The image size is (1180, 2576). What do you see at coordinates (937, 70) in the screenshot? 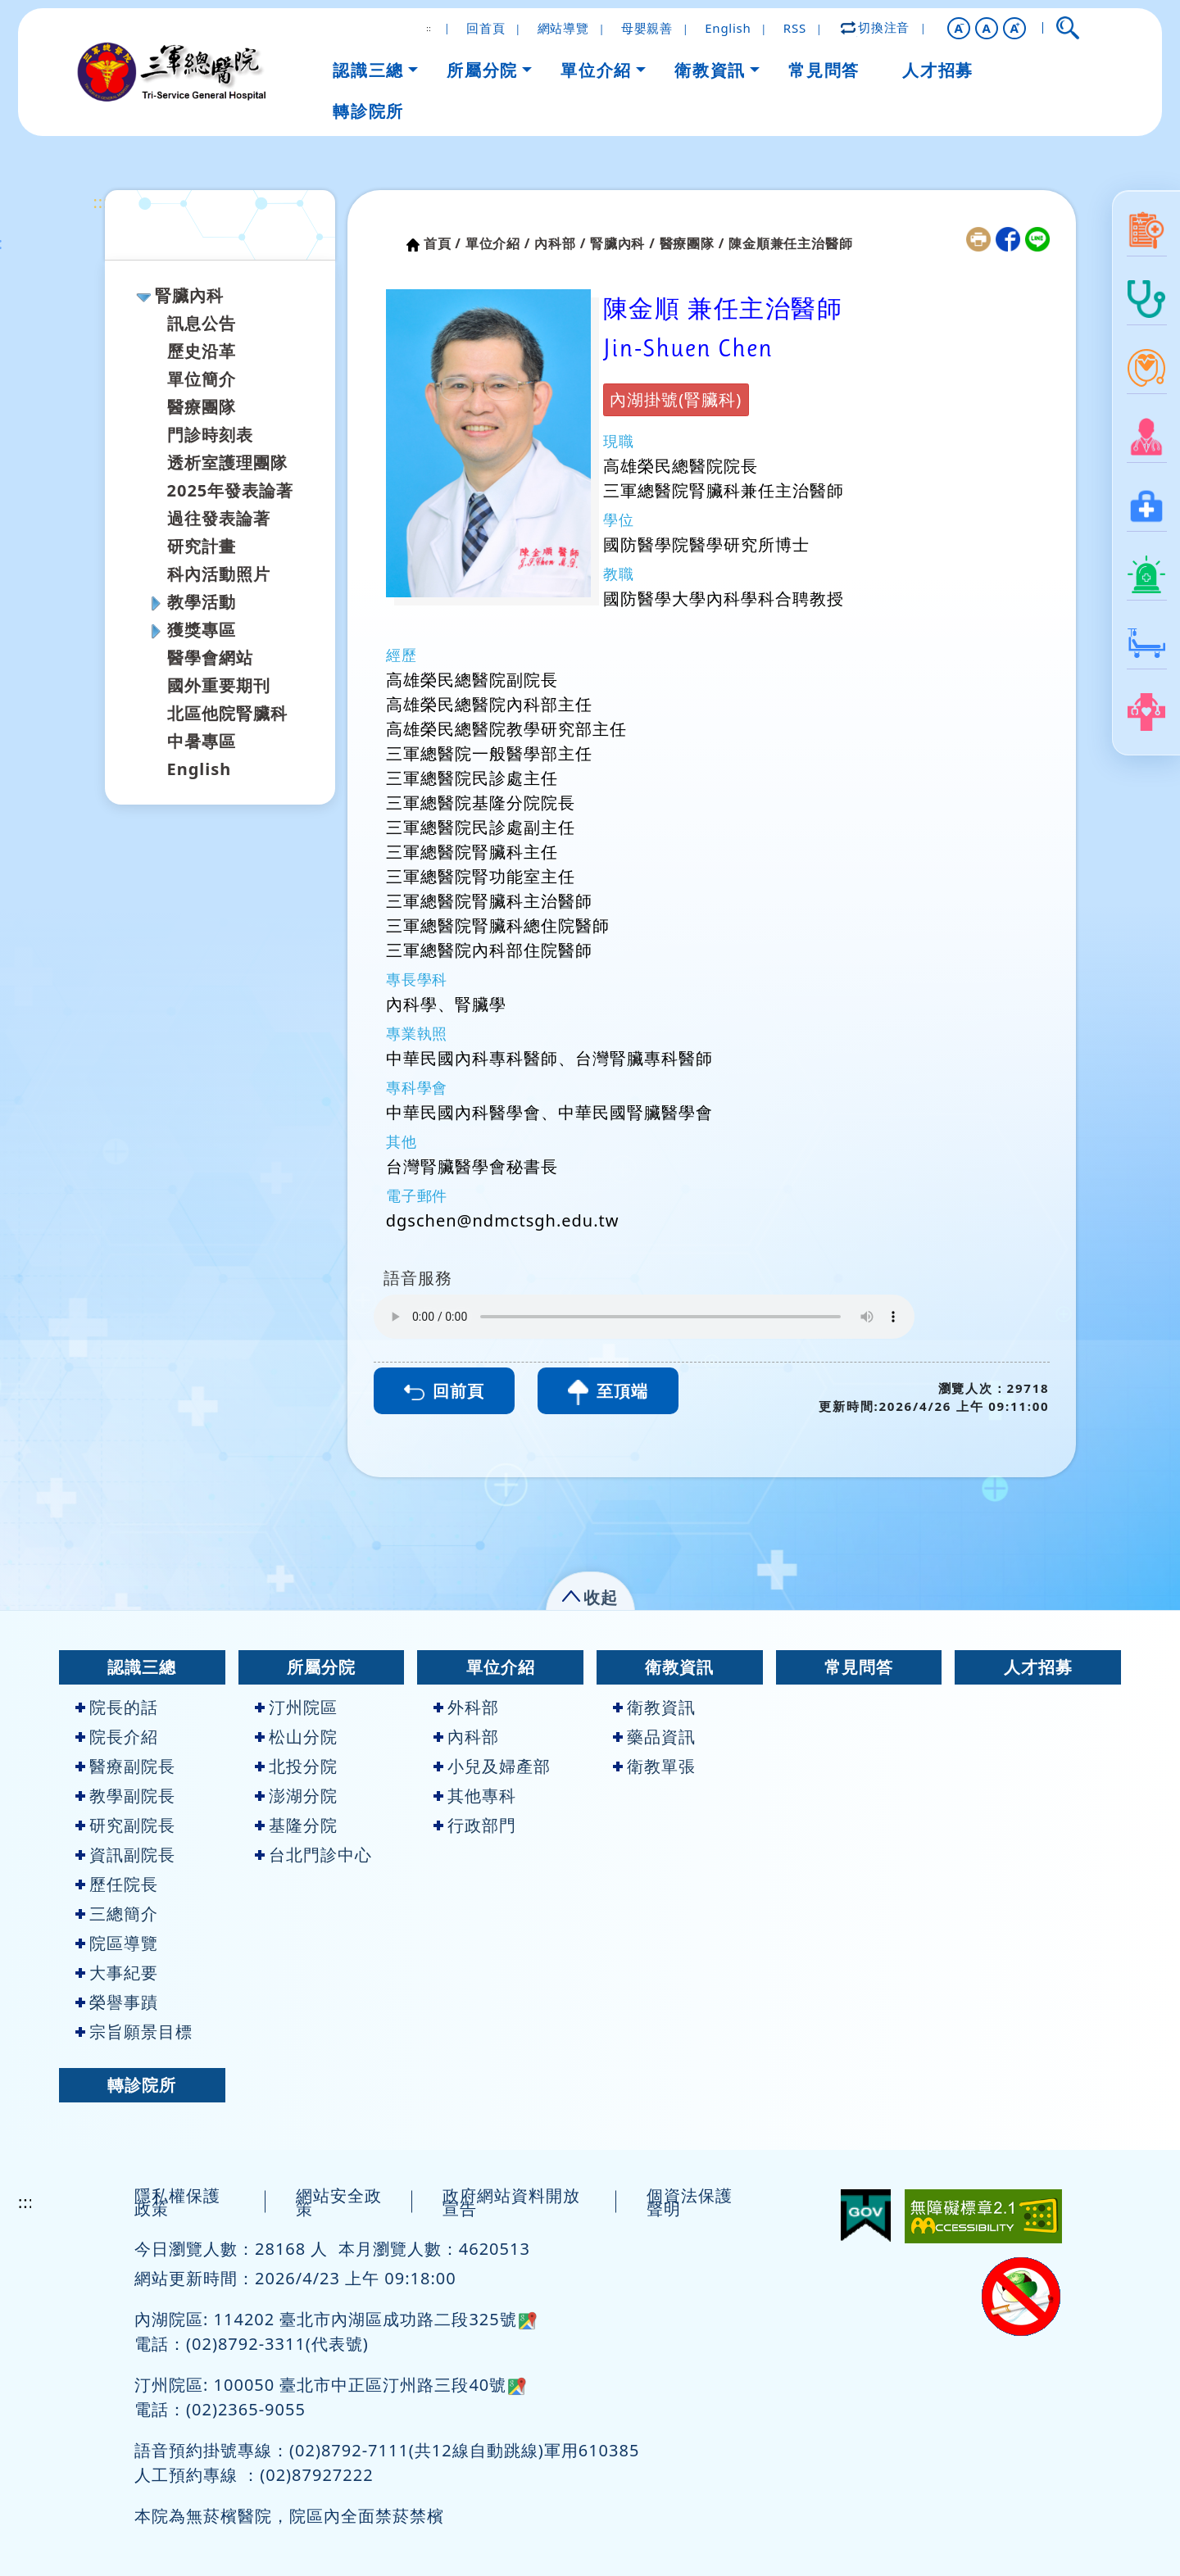
I see `人才招募 [button]` at bounding box center [937, 70].